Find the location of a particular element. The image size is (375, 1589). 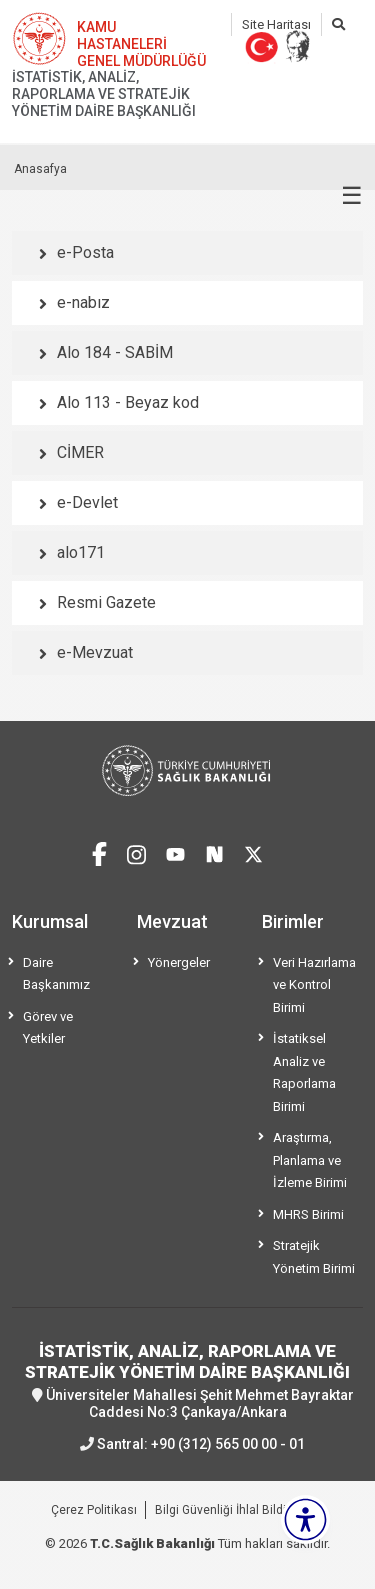

Alo 113 - Beyaz kod is located at coordinates (128, 402).